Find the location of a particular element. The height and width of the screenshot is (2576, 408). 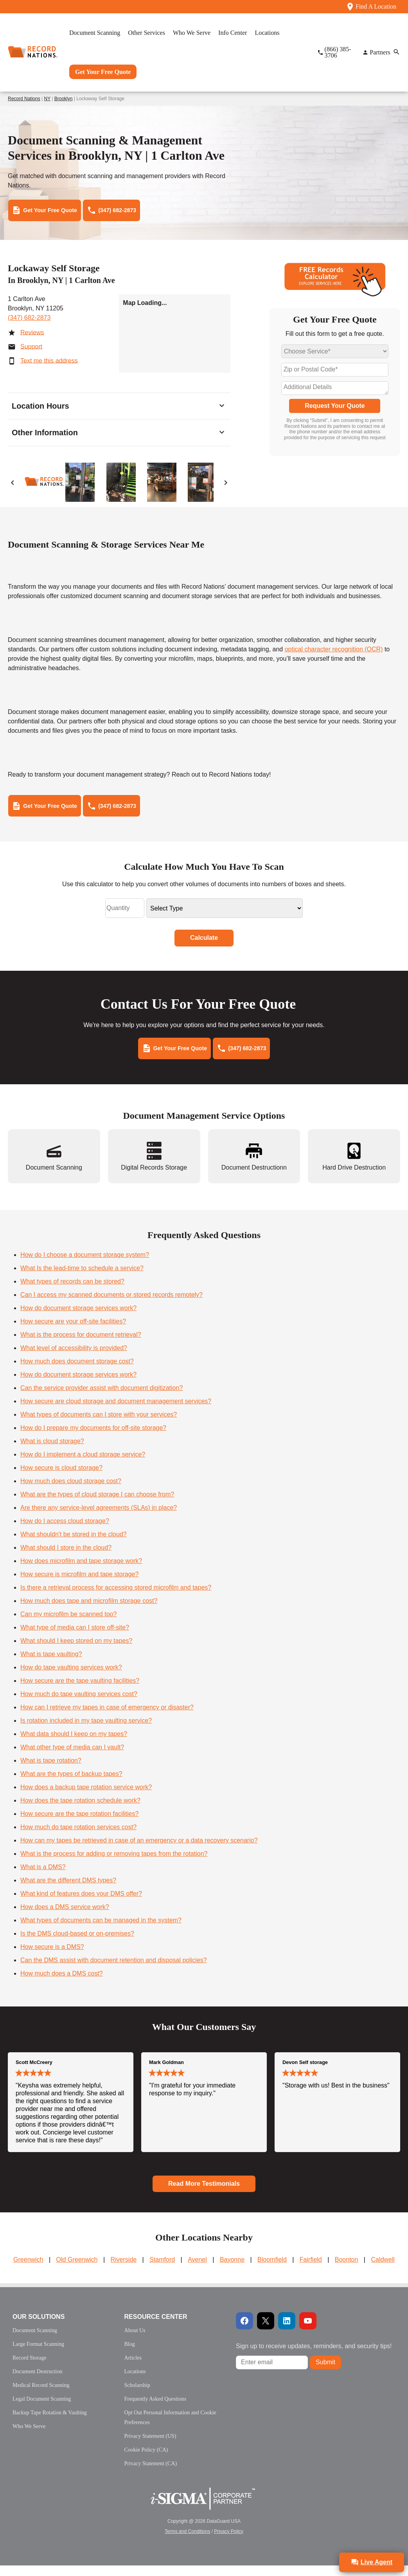

(347) 682-2873 is located at coordinates (29, 320).